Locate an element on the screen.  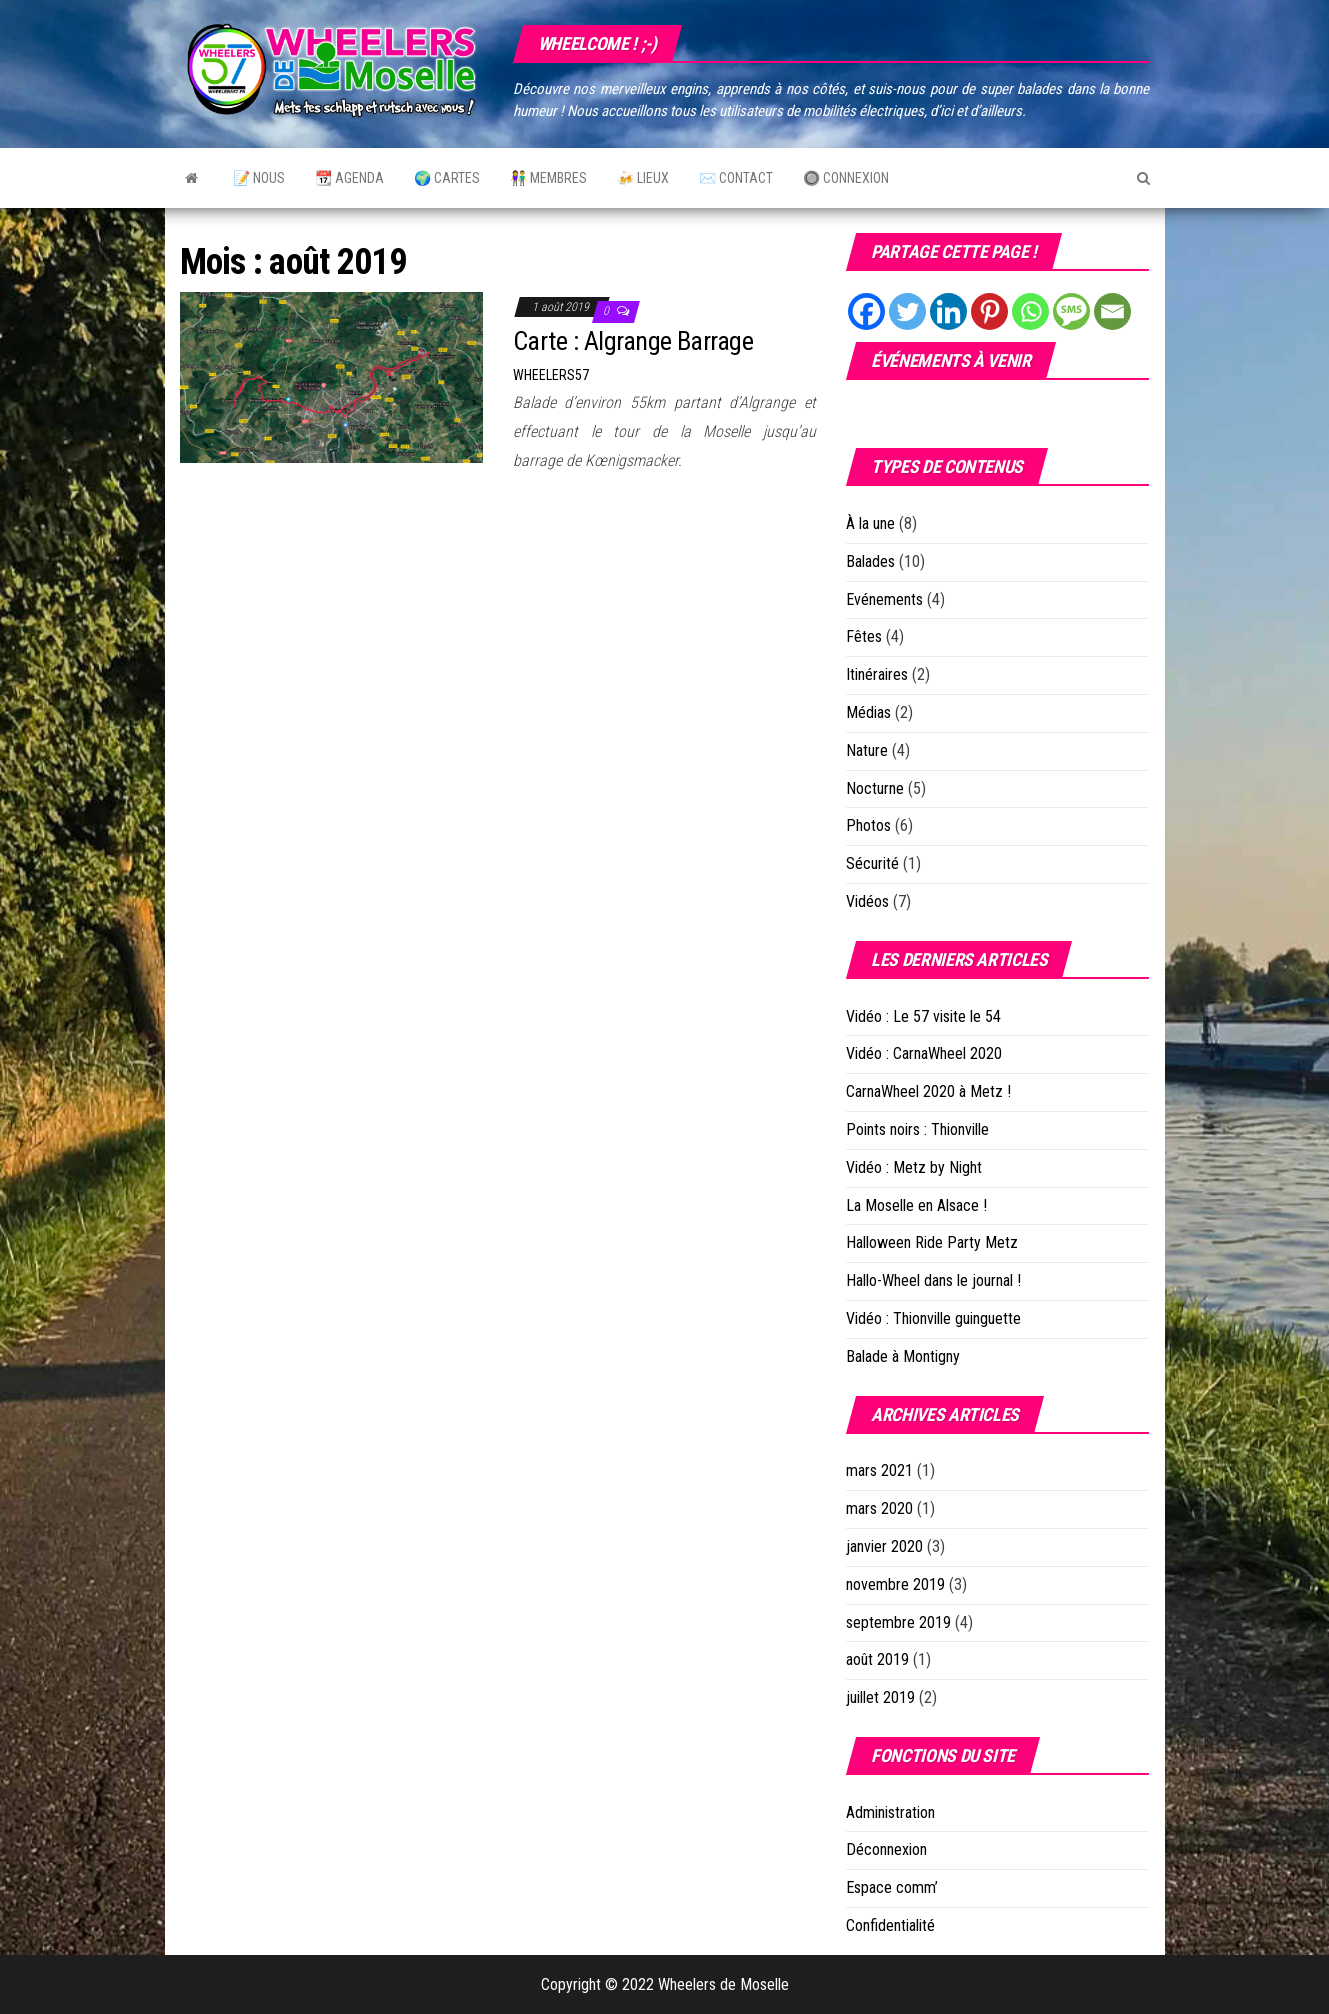
Balades is located at coordinates (870, 561).